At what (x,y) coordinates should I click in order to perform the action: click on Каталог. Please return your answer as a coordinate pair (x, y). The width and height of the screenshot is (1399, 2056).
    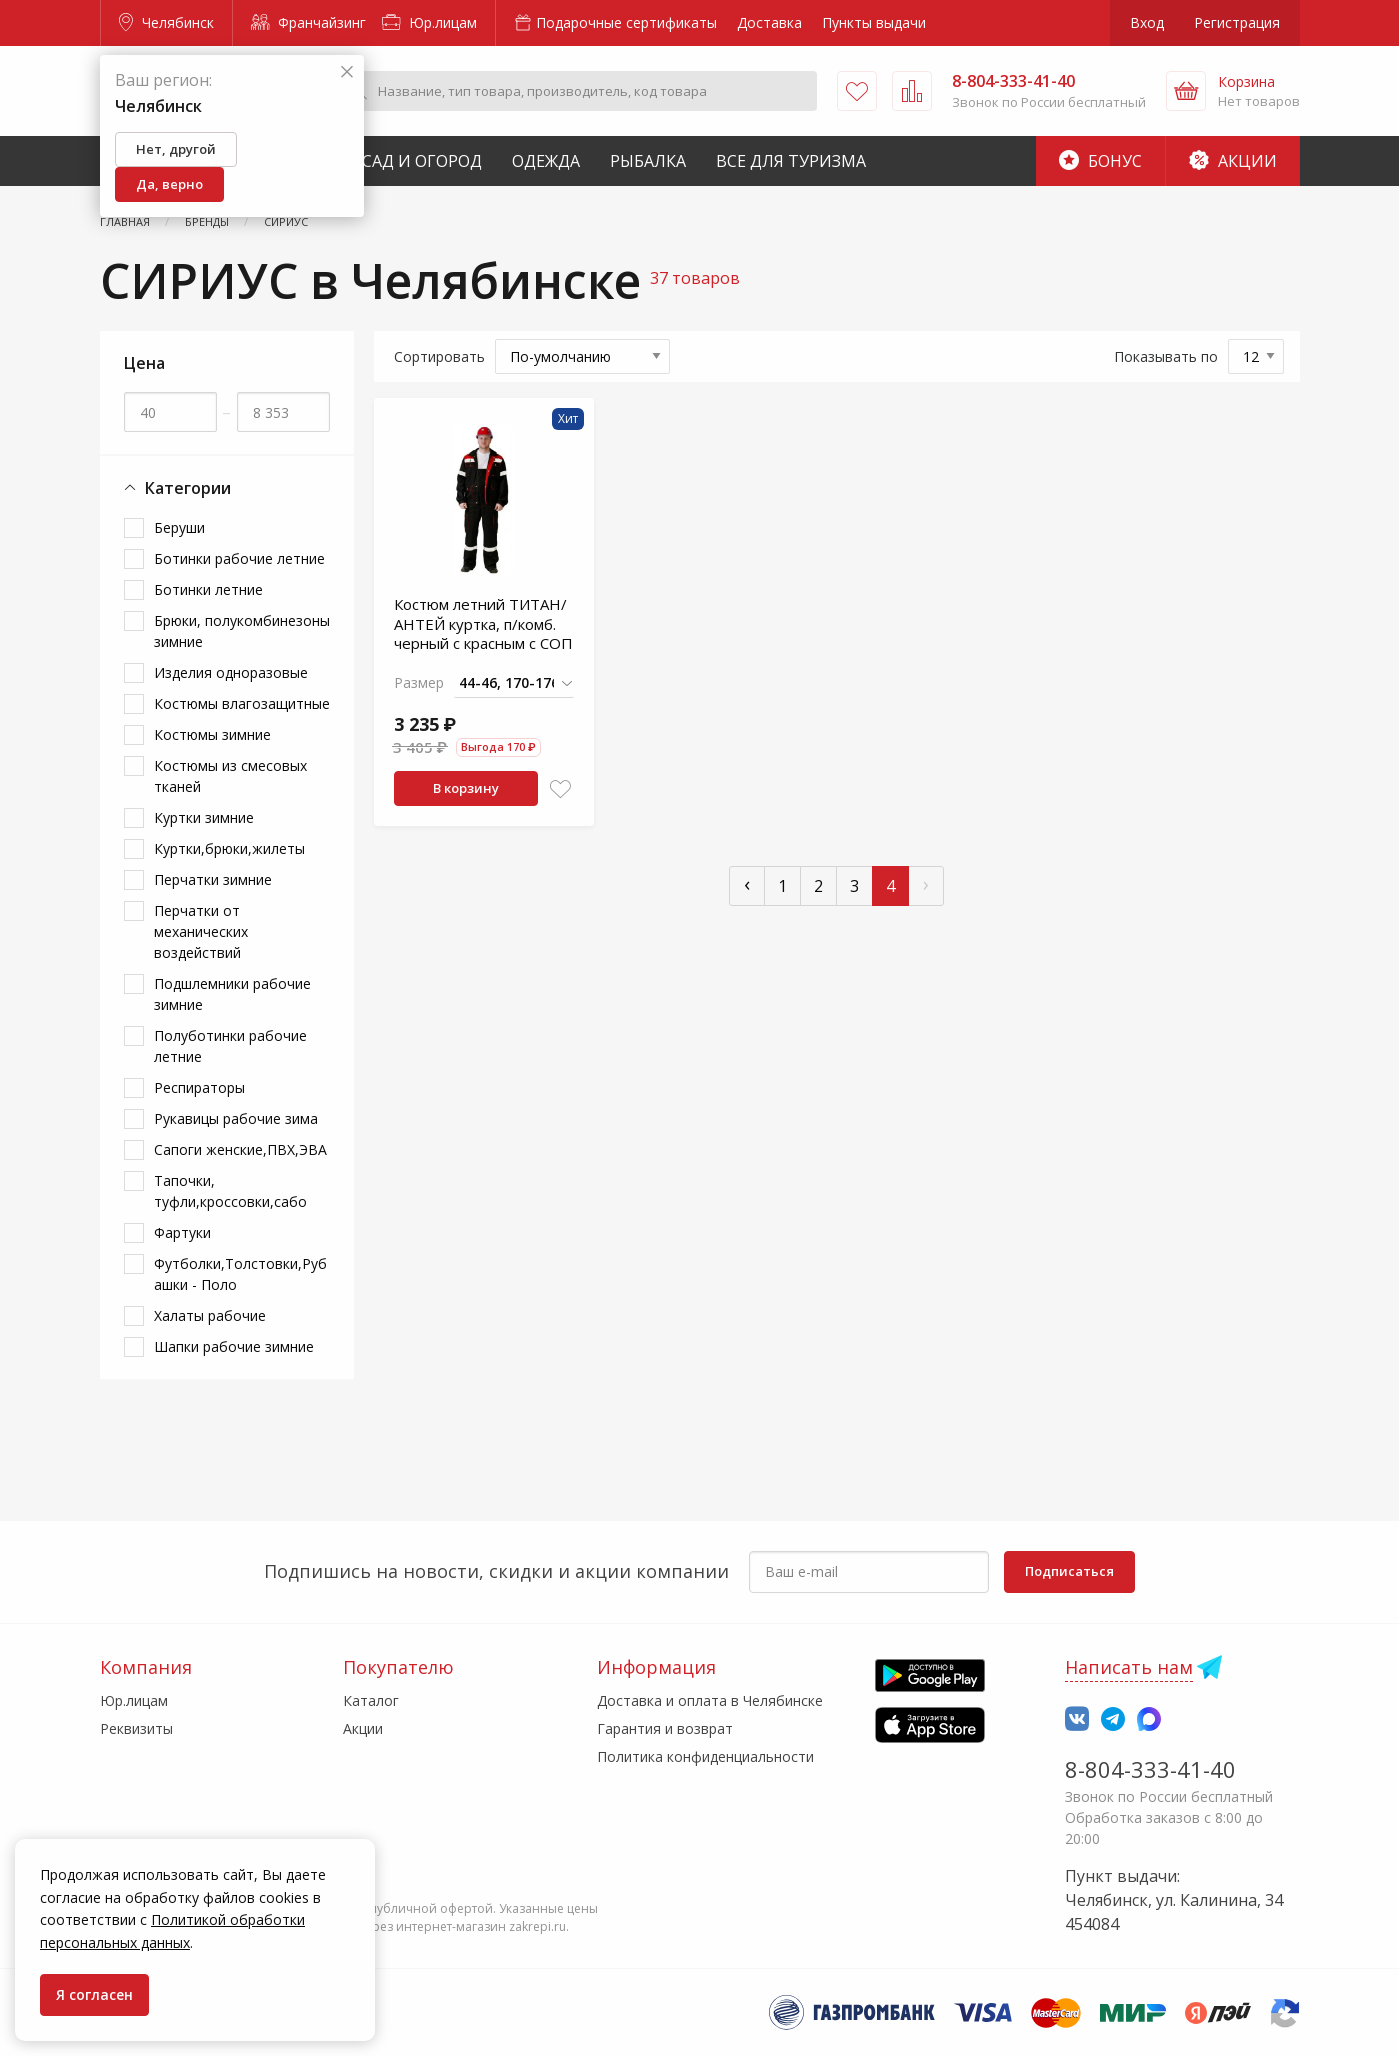
    Looking at the image, I should click on (371, 1700).